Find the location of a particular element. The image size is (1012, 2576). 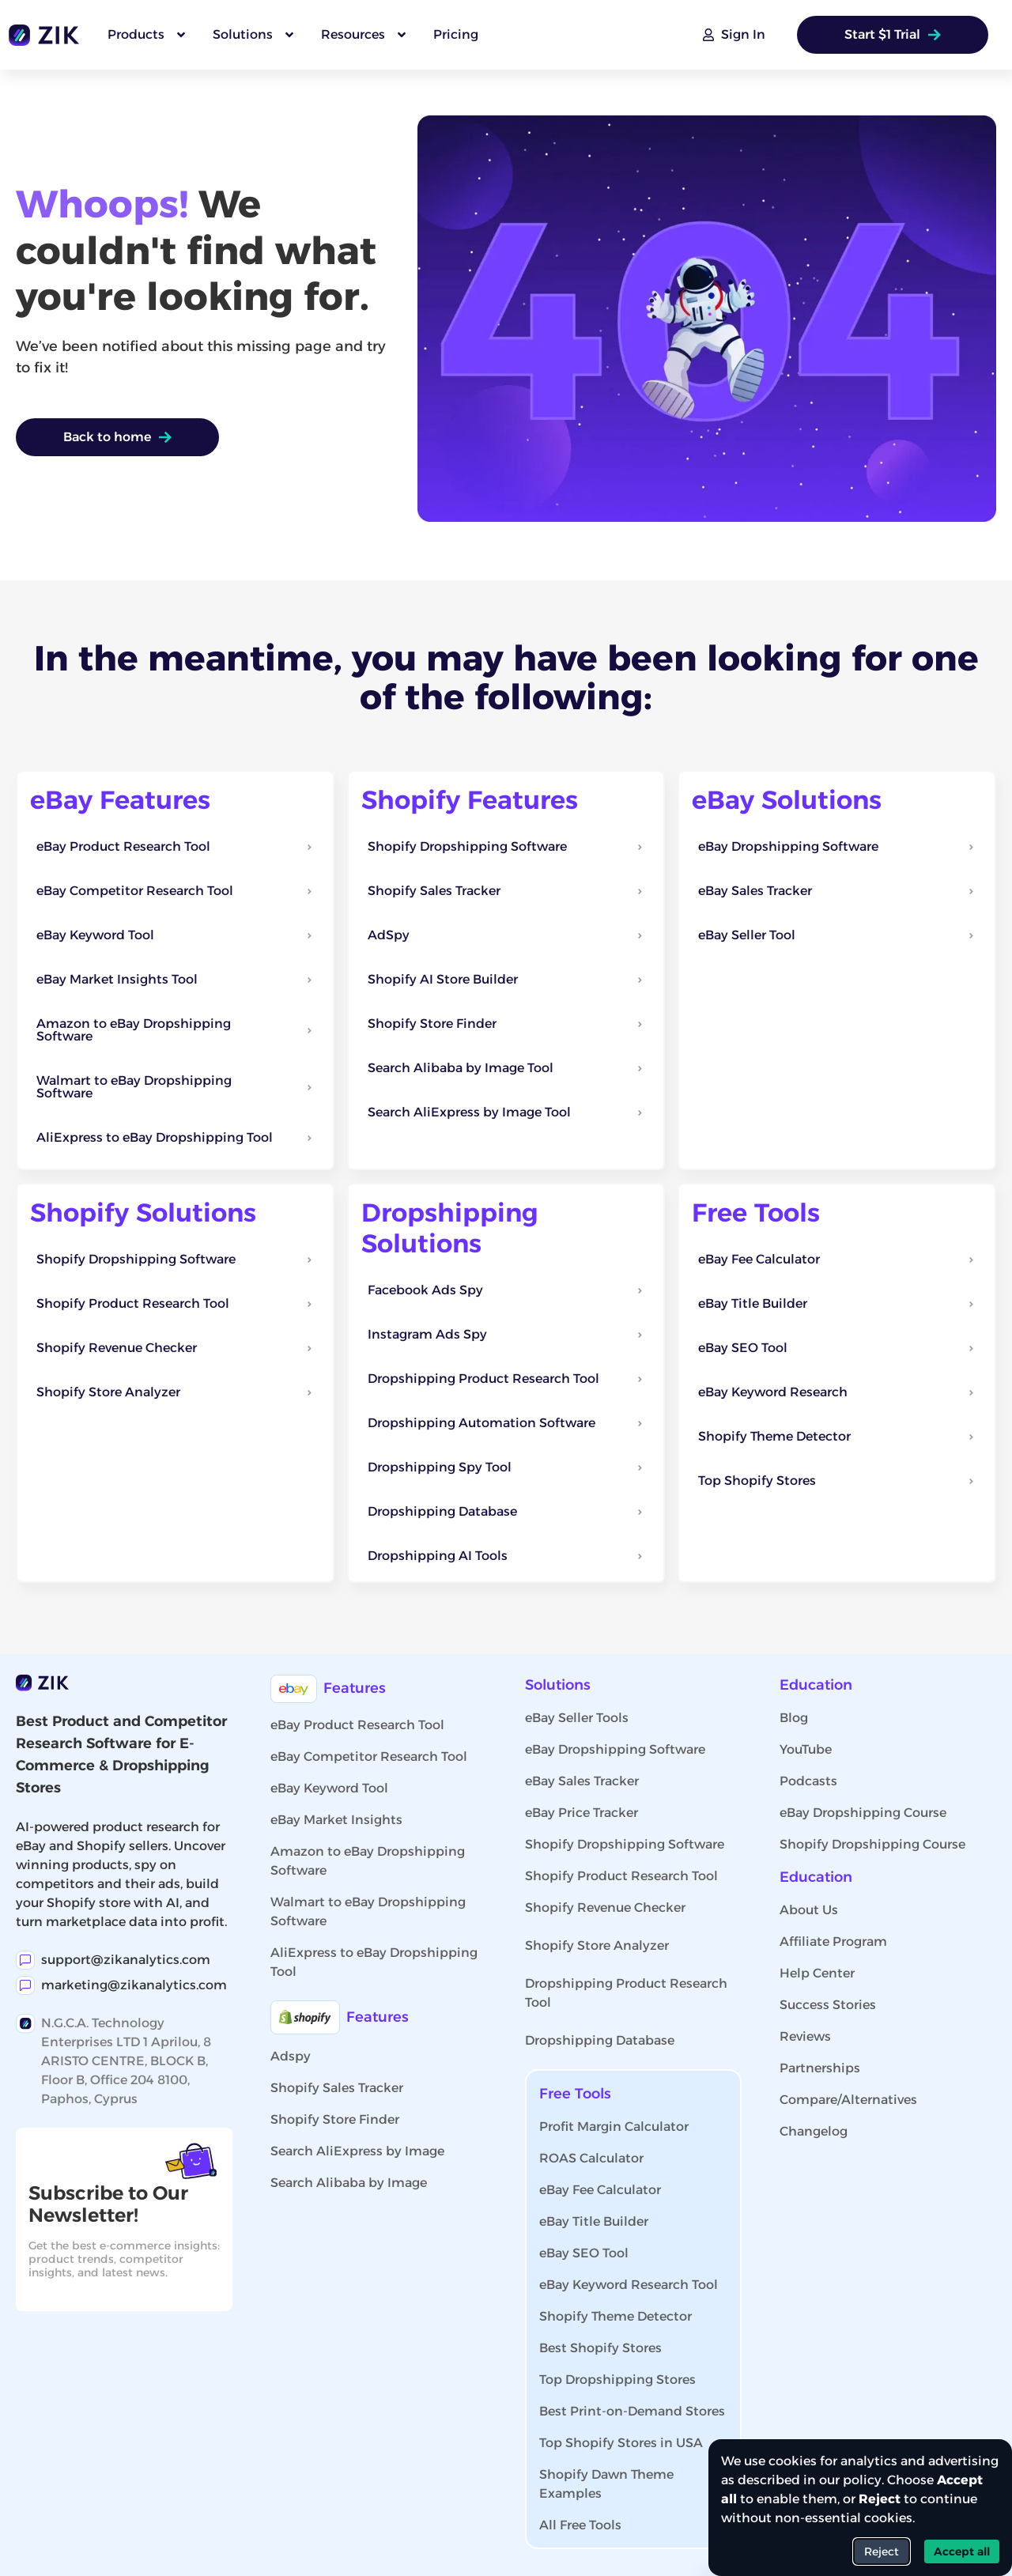

eBay Seller Tools is located at coordinates (577, 1717).